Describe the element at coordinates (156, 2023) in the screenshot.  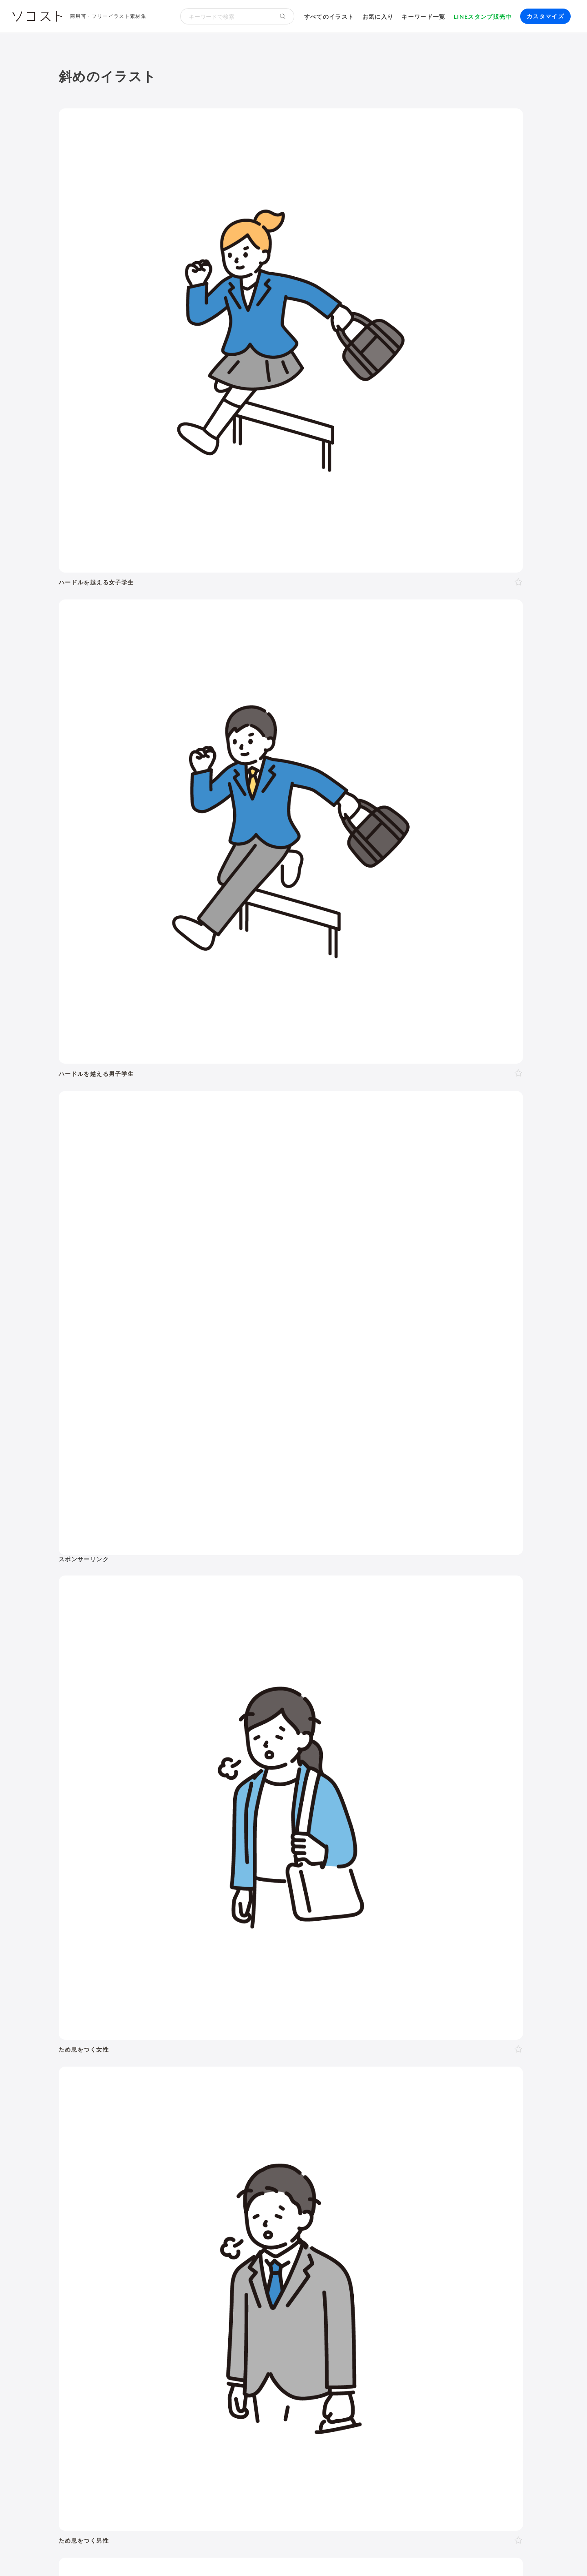
I see `正面` at that location.